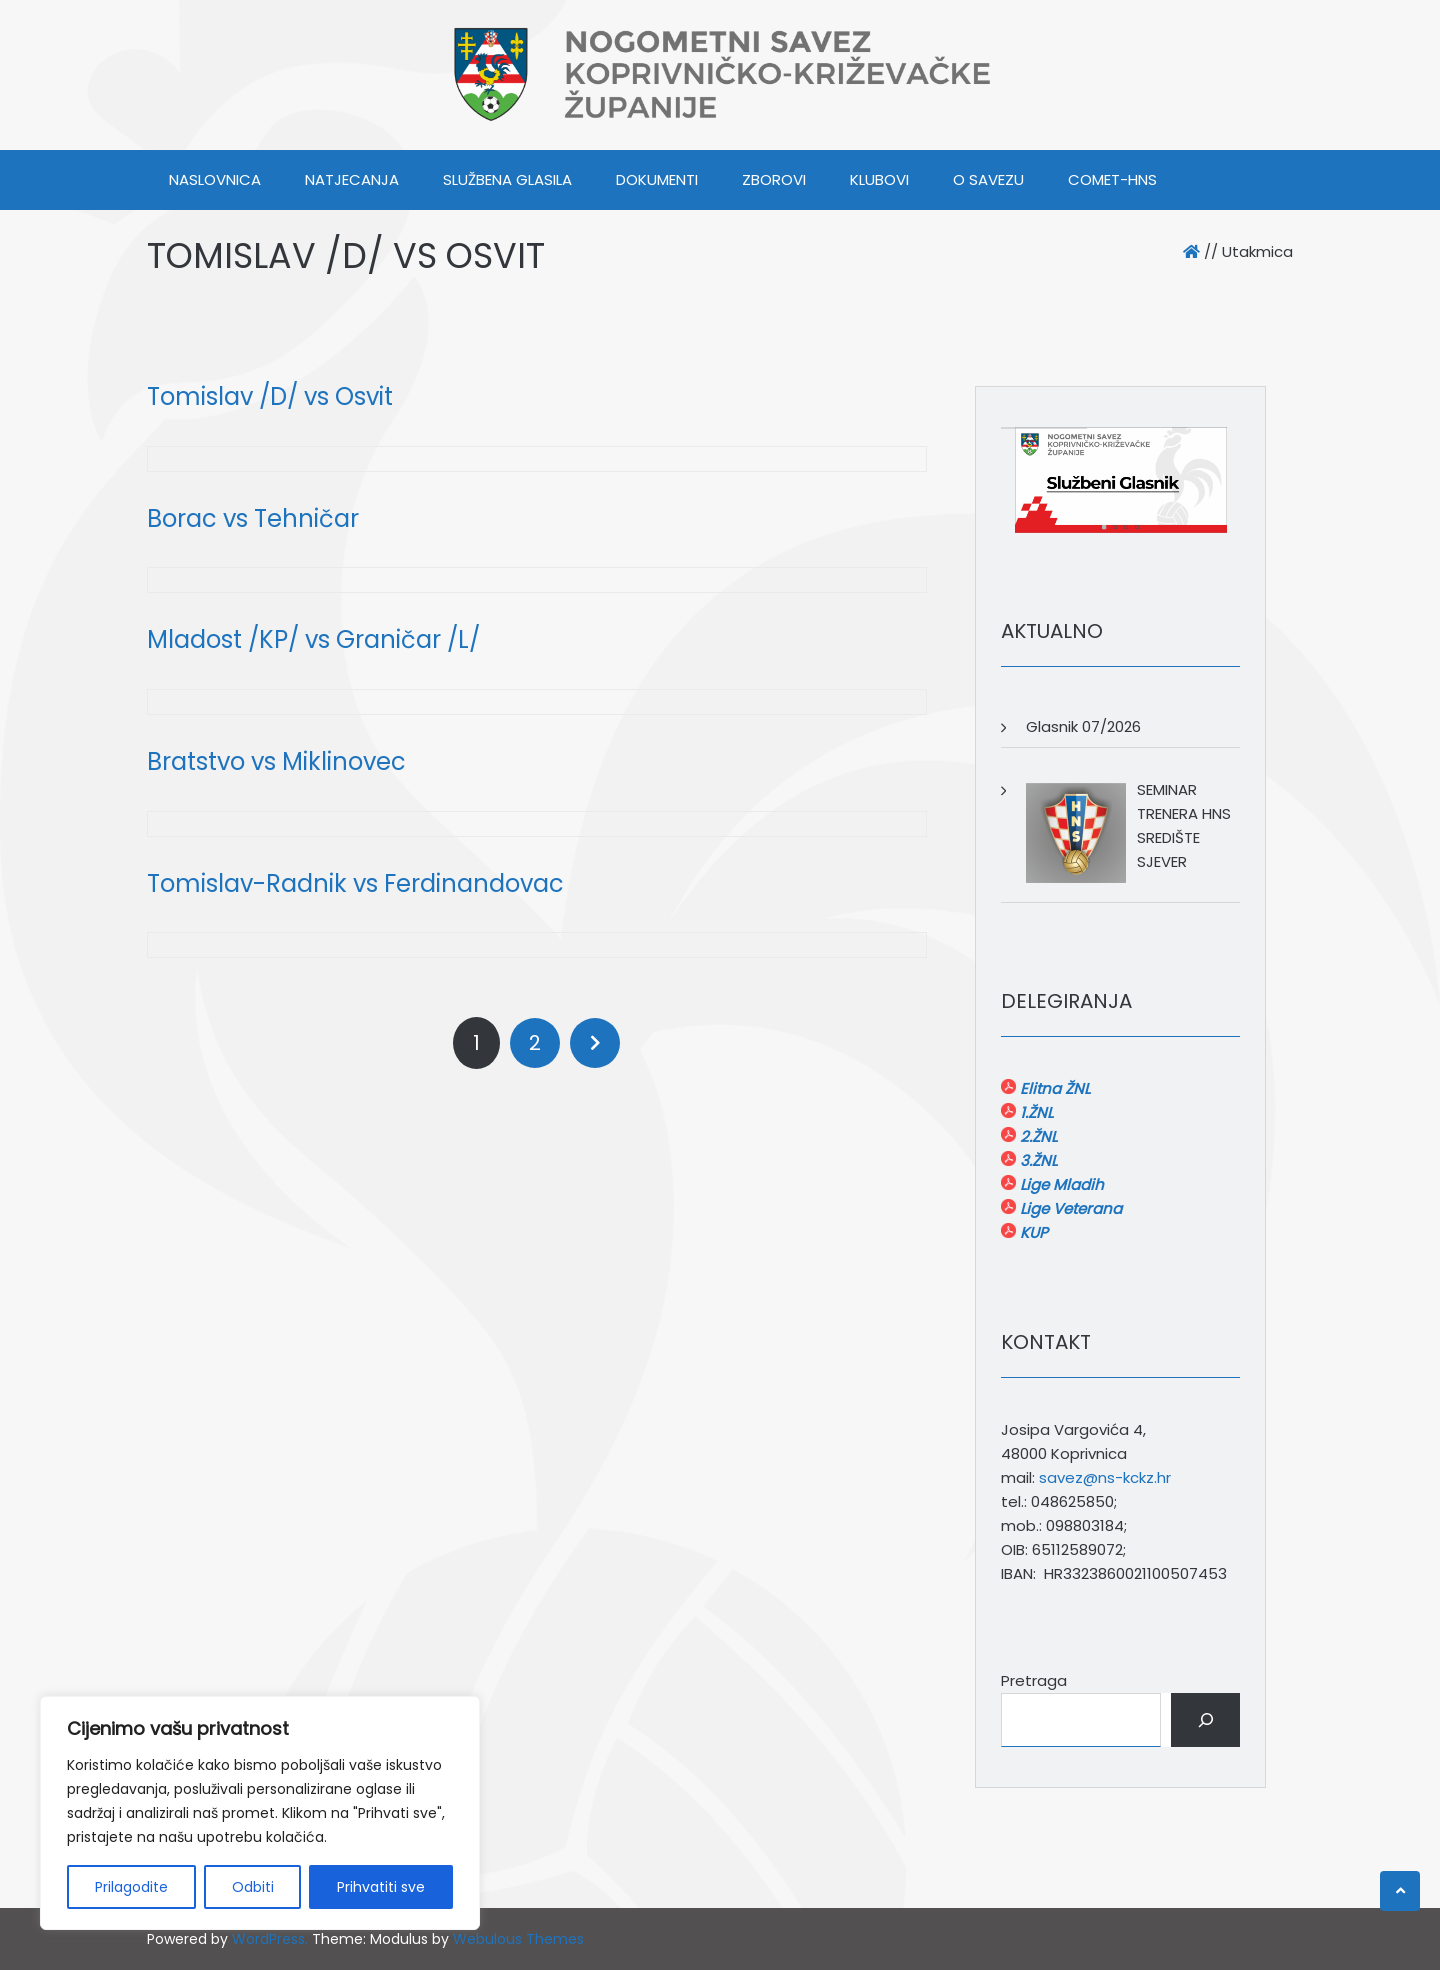 The width and height of the screenshot is (1440, 1970). I want to click on NATJECANJA, so click(352, 179).